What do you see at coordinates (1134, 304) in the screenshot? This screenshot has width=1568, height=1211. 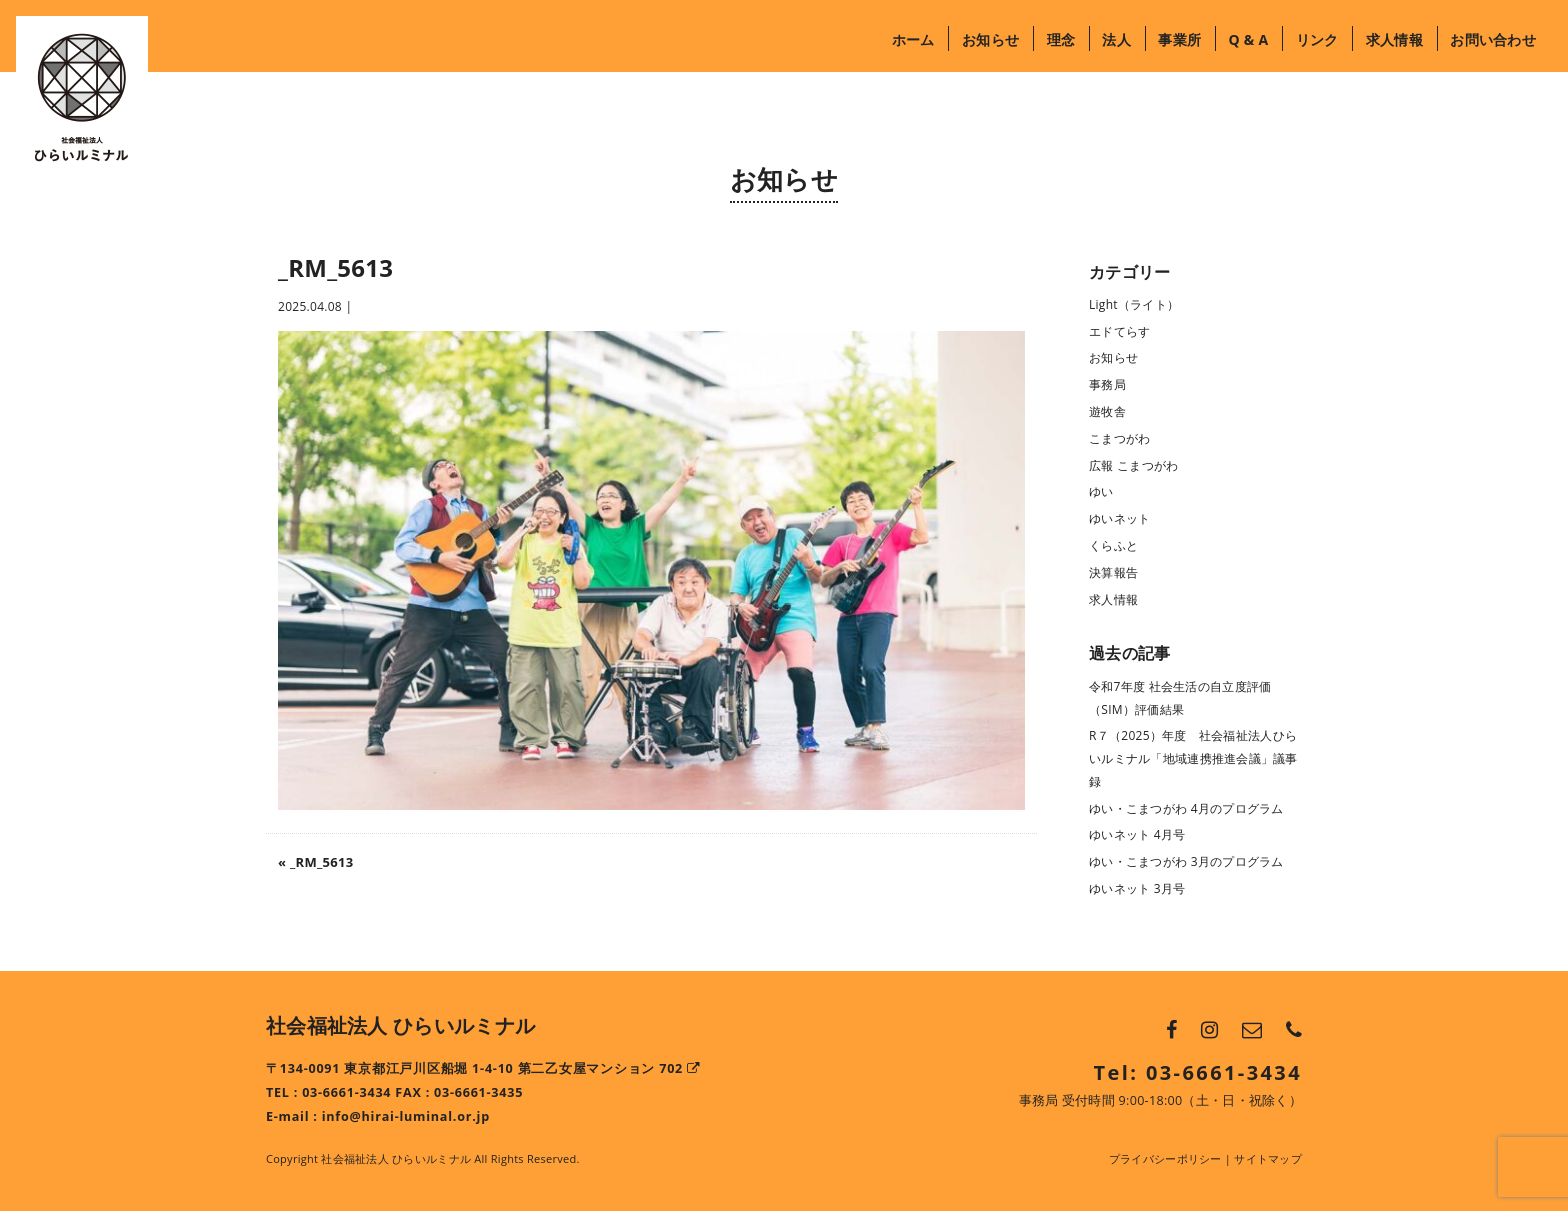 I see `Light（ライト）` at bounding box center [1134, 304].